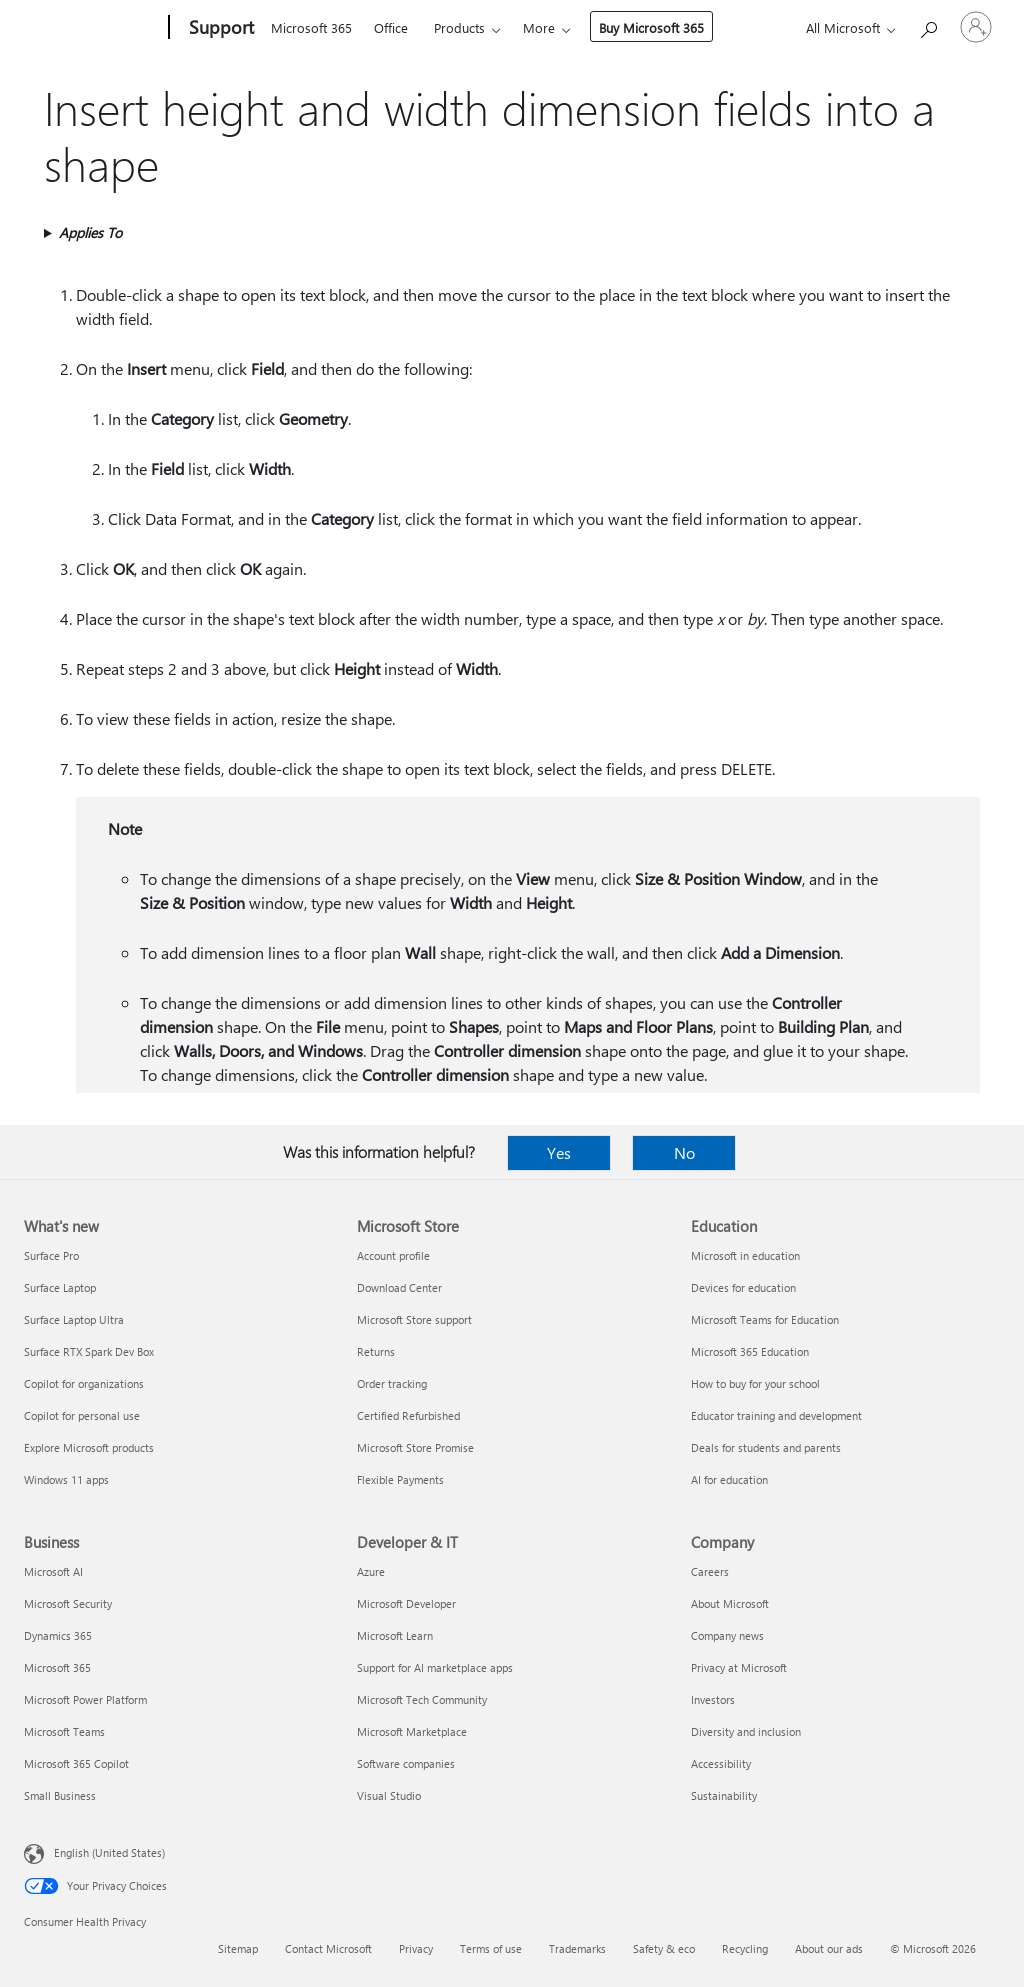 The image size is (1024, 1987). What do you see at coordinates (53, 1571) in the screenshot?
I see `Microsoft AI [Microsoft AI Business]` at bounding box center [53, 1571].